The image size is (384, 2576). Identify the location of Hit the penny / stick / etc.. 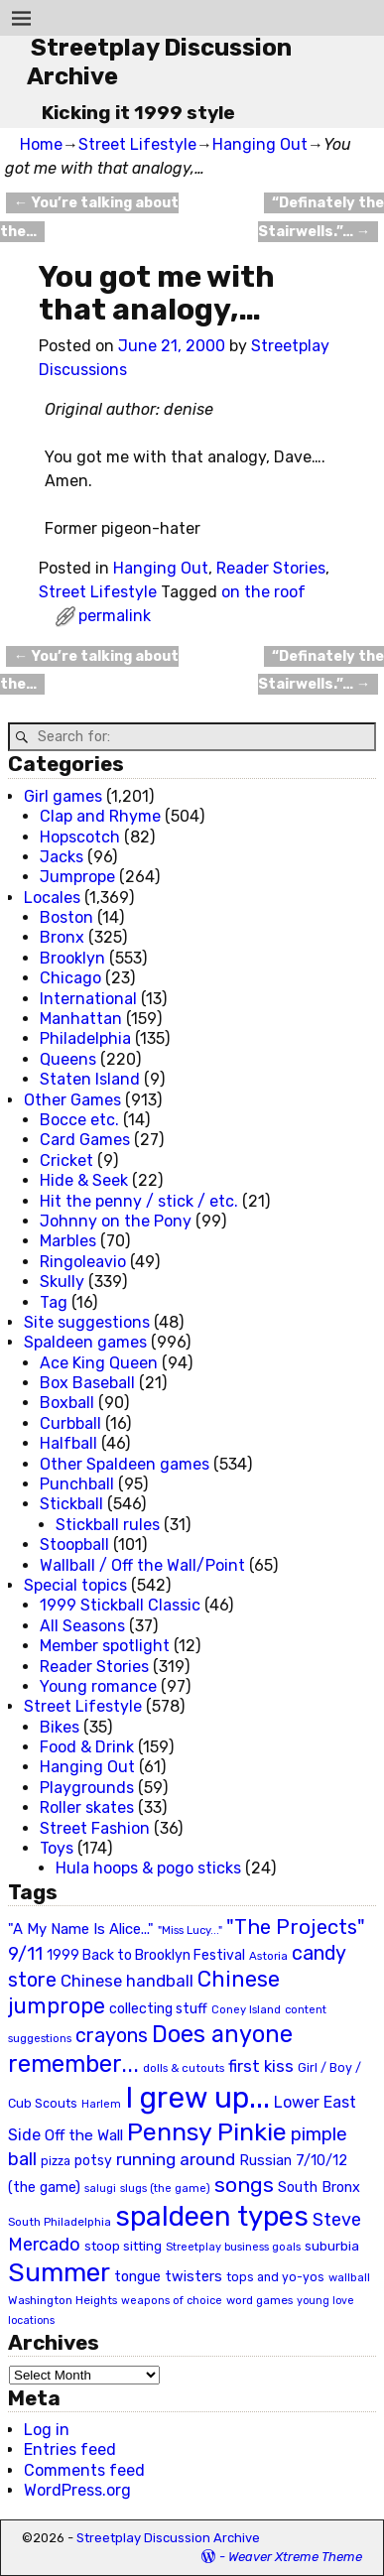
(139, 1201).